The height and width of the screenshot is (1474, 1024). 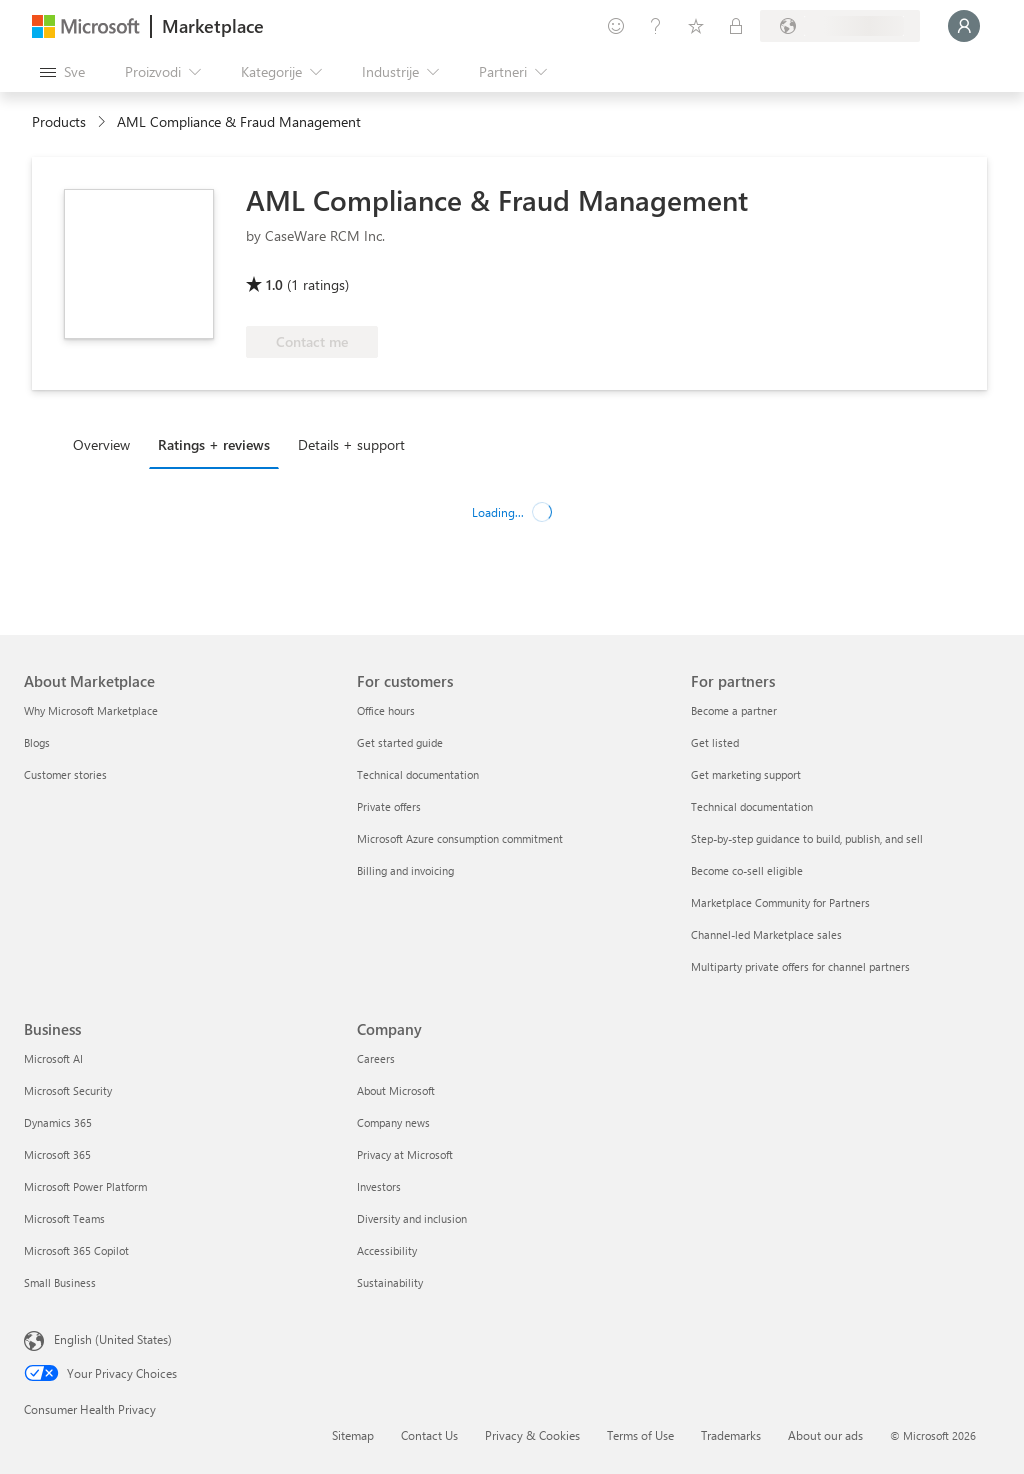 I want to click on Why Microsoft Marketplace [Why Microsoft Marketplace About Marketplace], so click(x=91, y=710).